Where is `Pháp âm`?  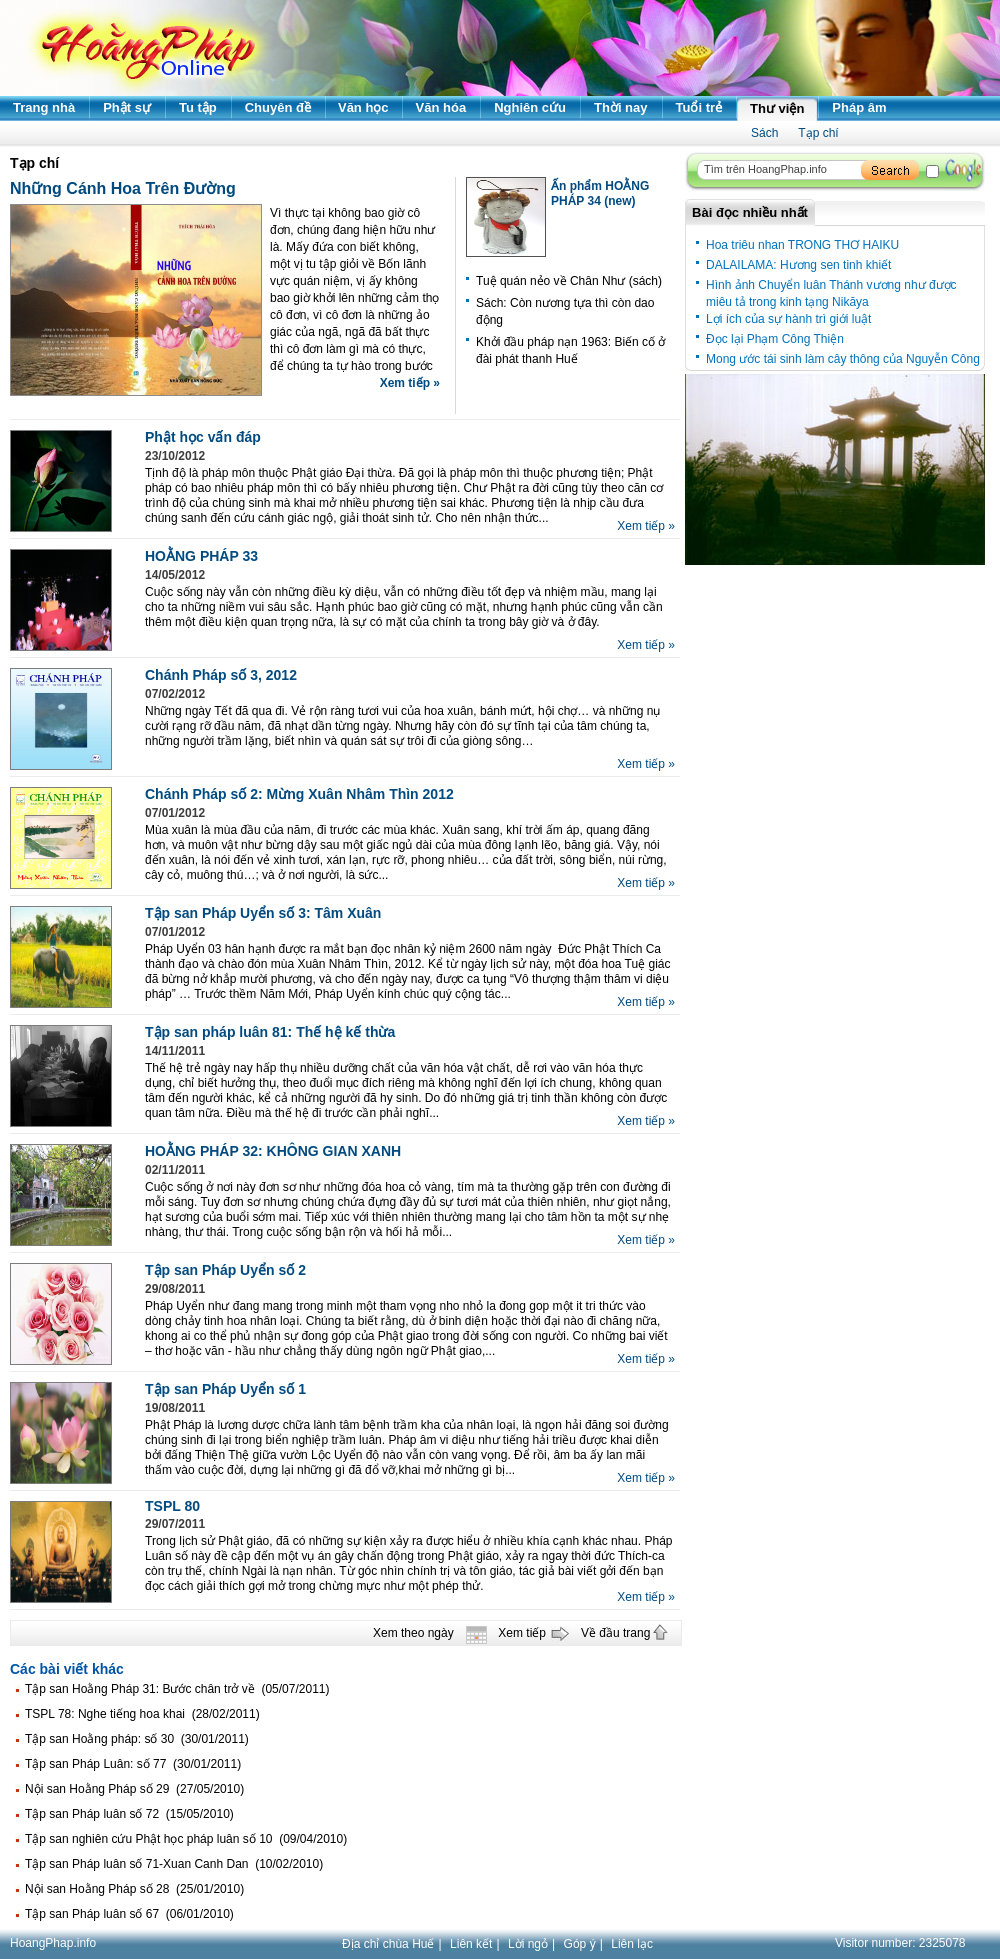
Pháp âm is located at coordinates (859, 107).